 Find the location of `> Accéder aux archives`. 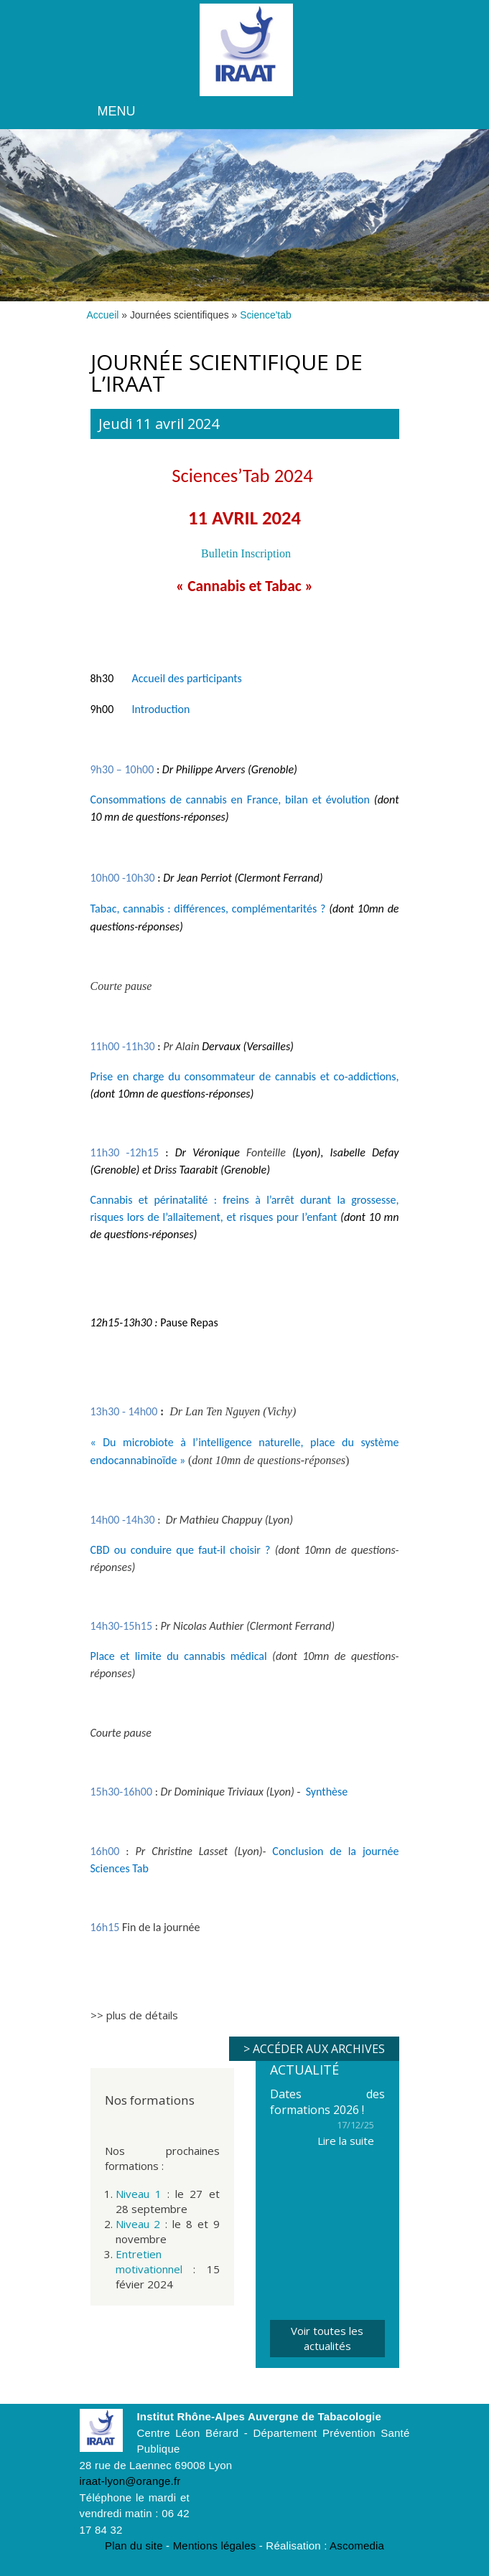

> Accéder aux archives is located at coordinates (314, 2049).